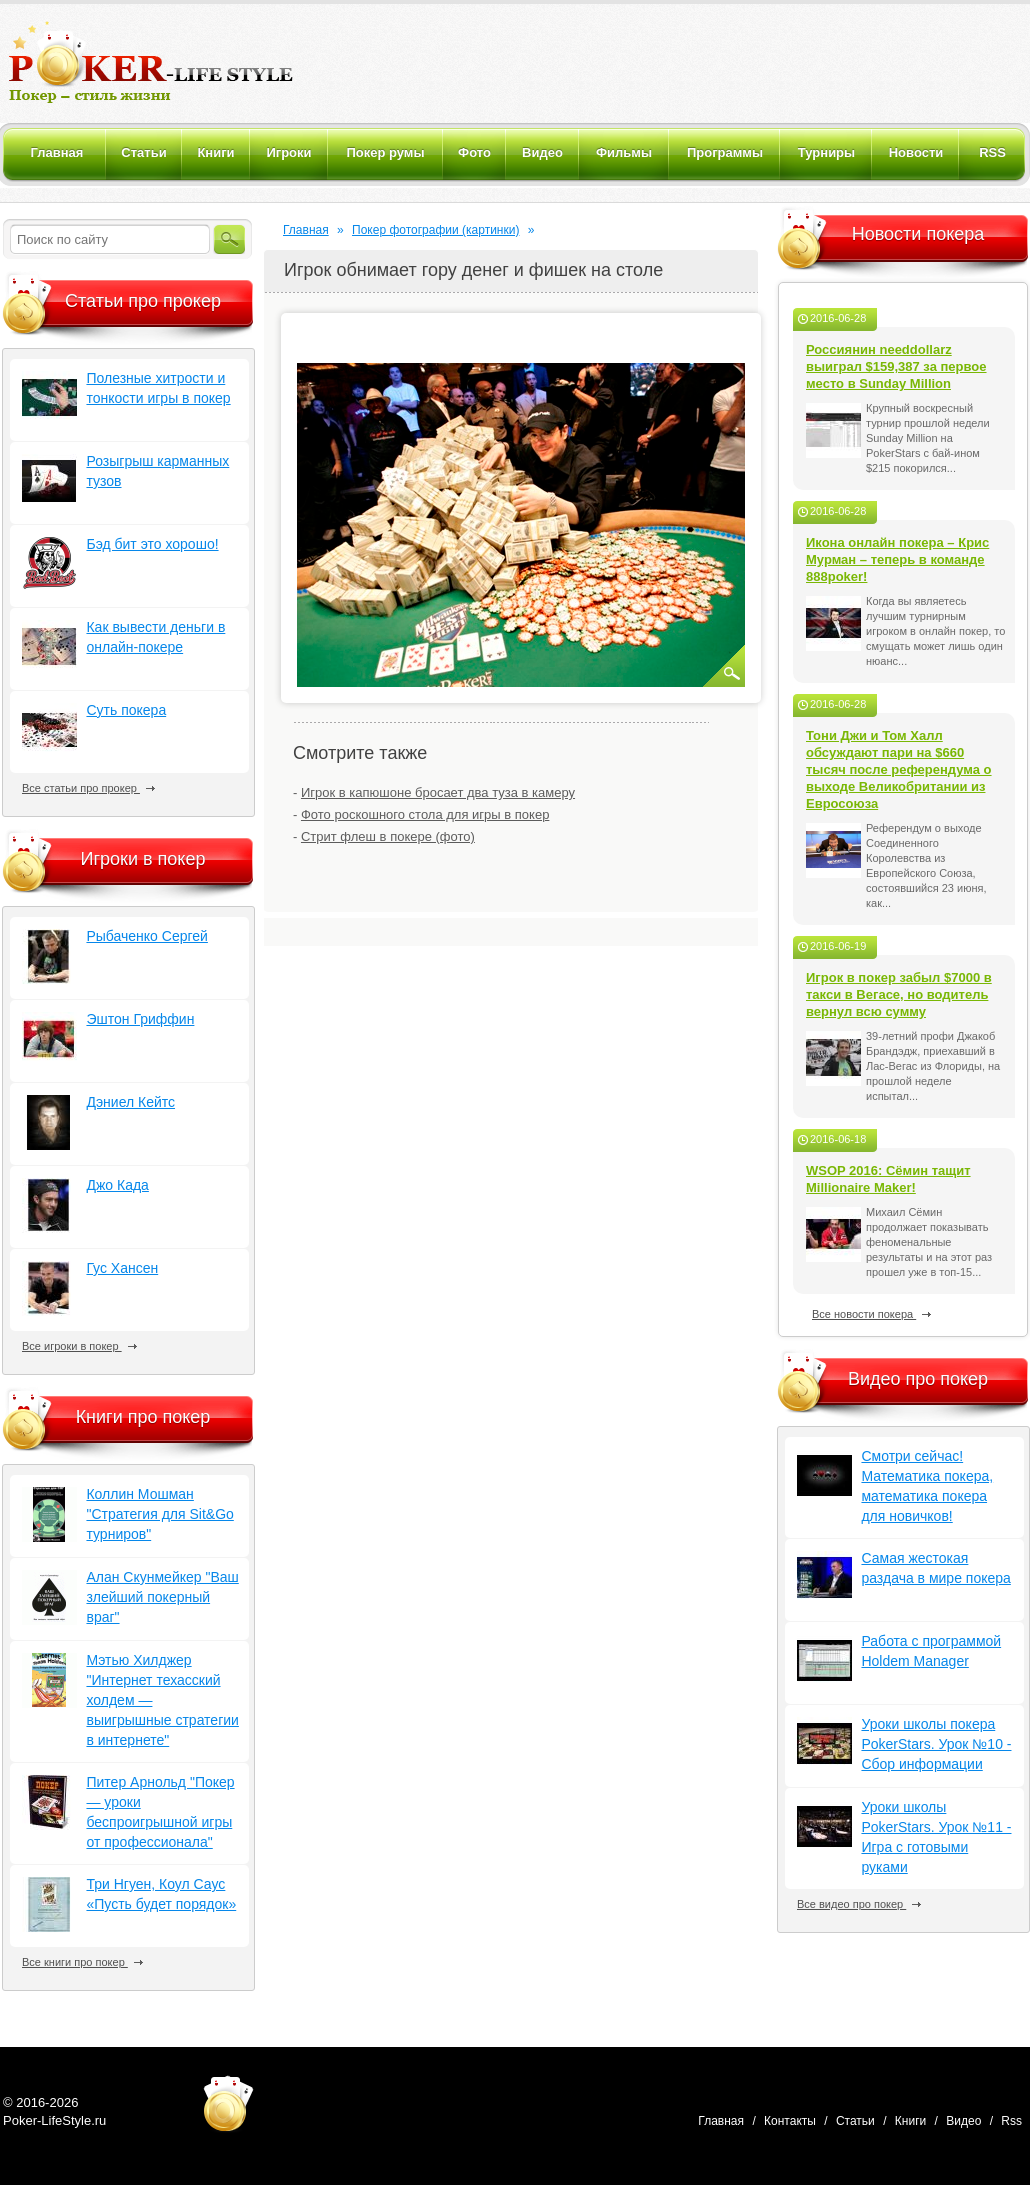 The image size is (1030, 2185). Describe the element at coordinates (936, 1744) in the screenshot. I see `Уроки школы покера PokerStars. Урок №10 - Сбор информации` at that location.